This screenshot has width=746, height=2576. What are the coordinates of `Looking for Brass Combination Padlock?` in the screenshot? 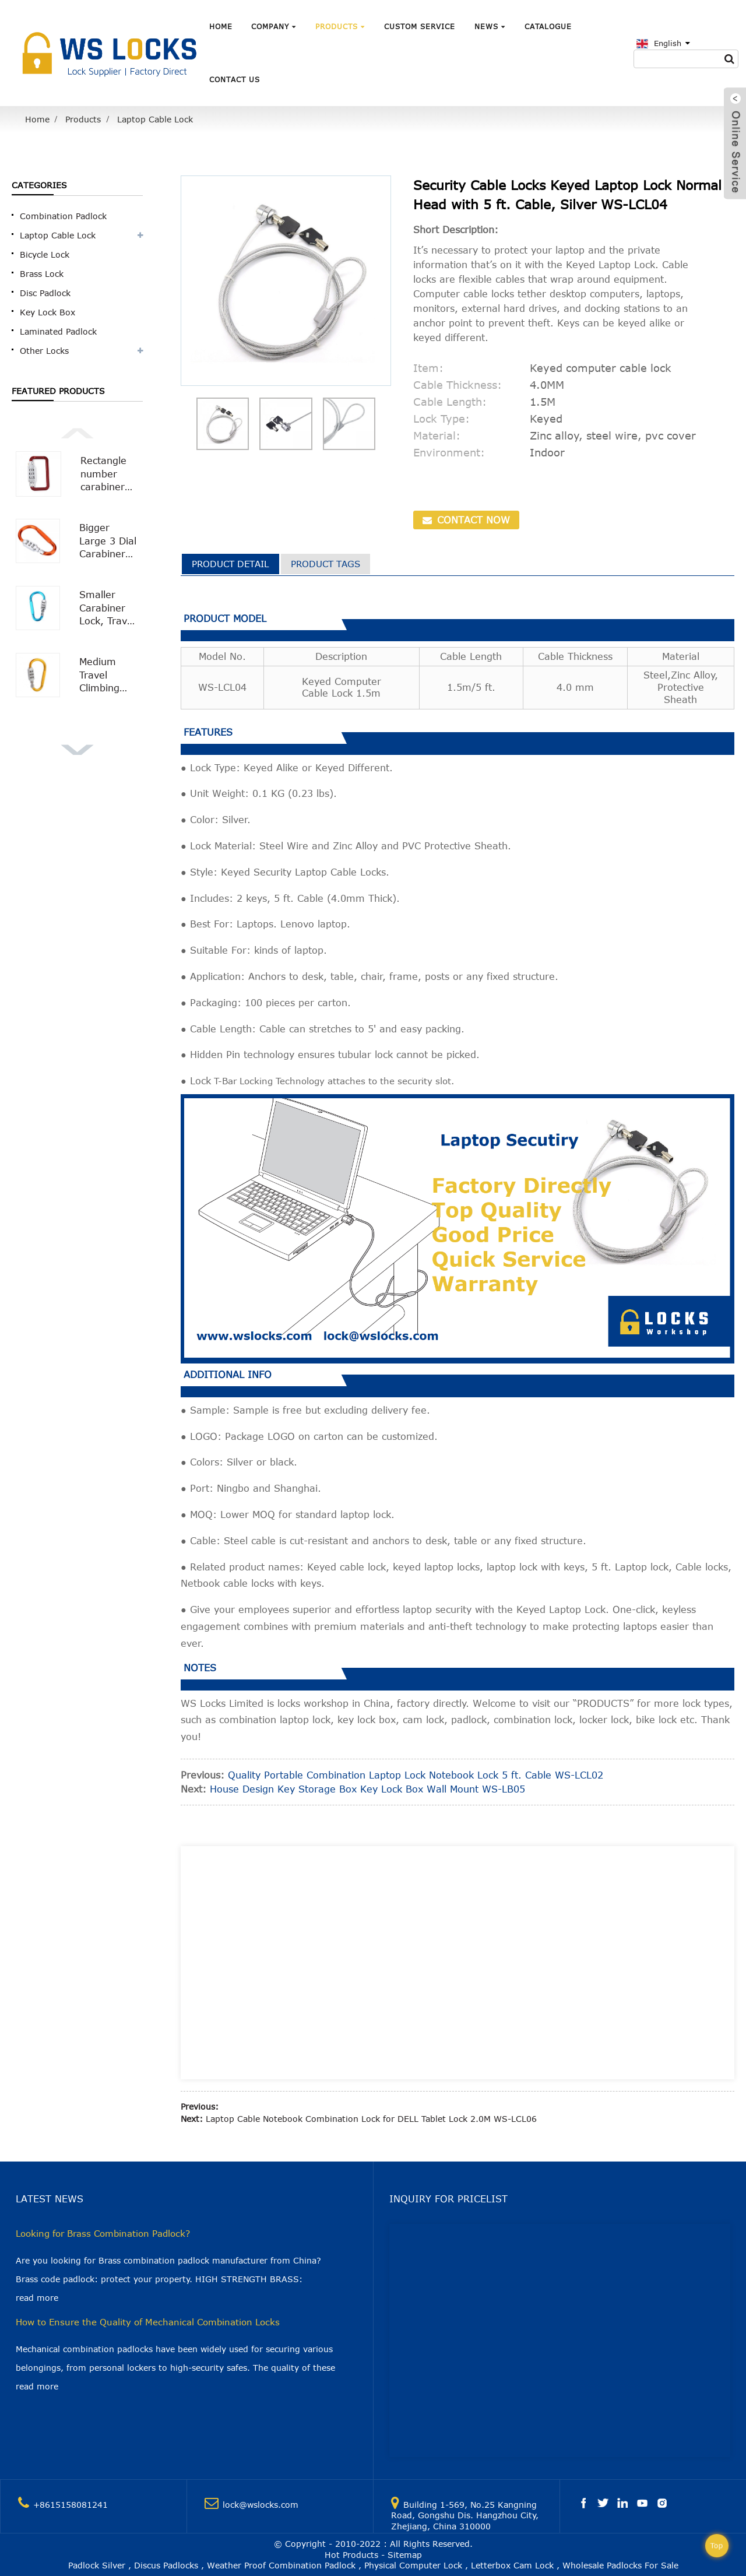 It's located at (103, 2233).